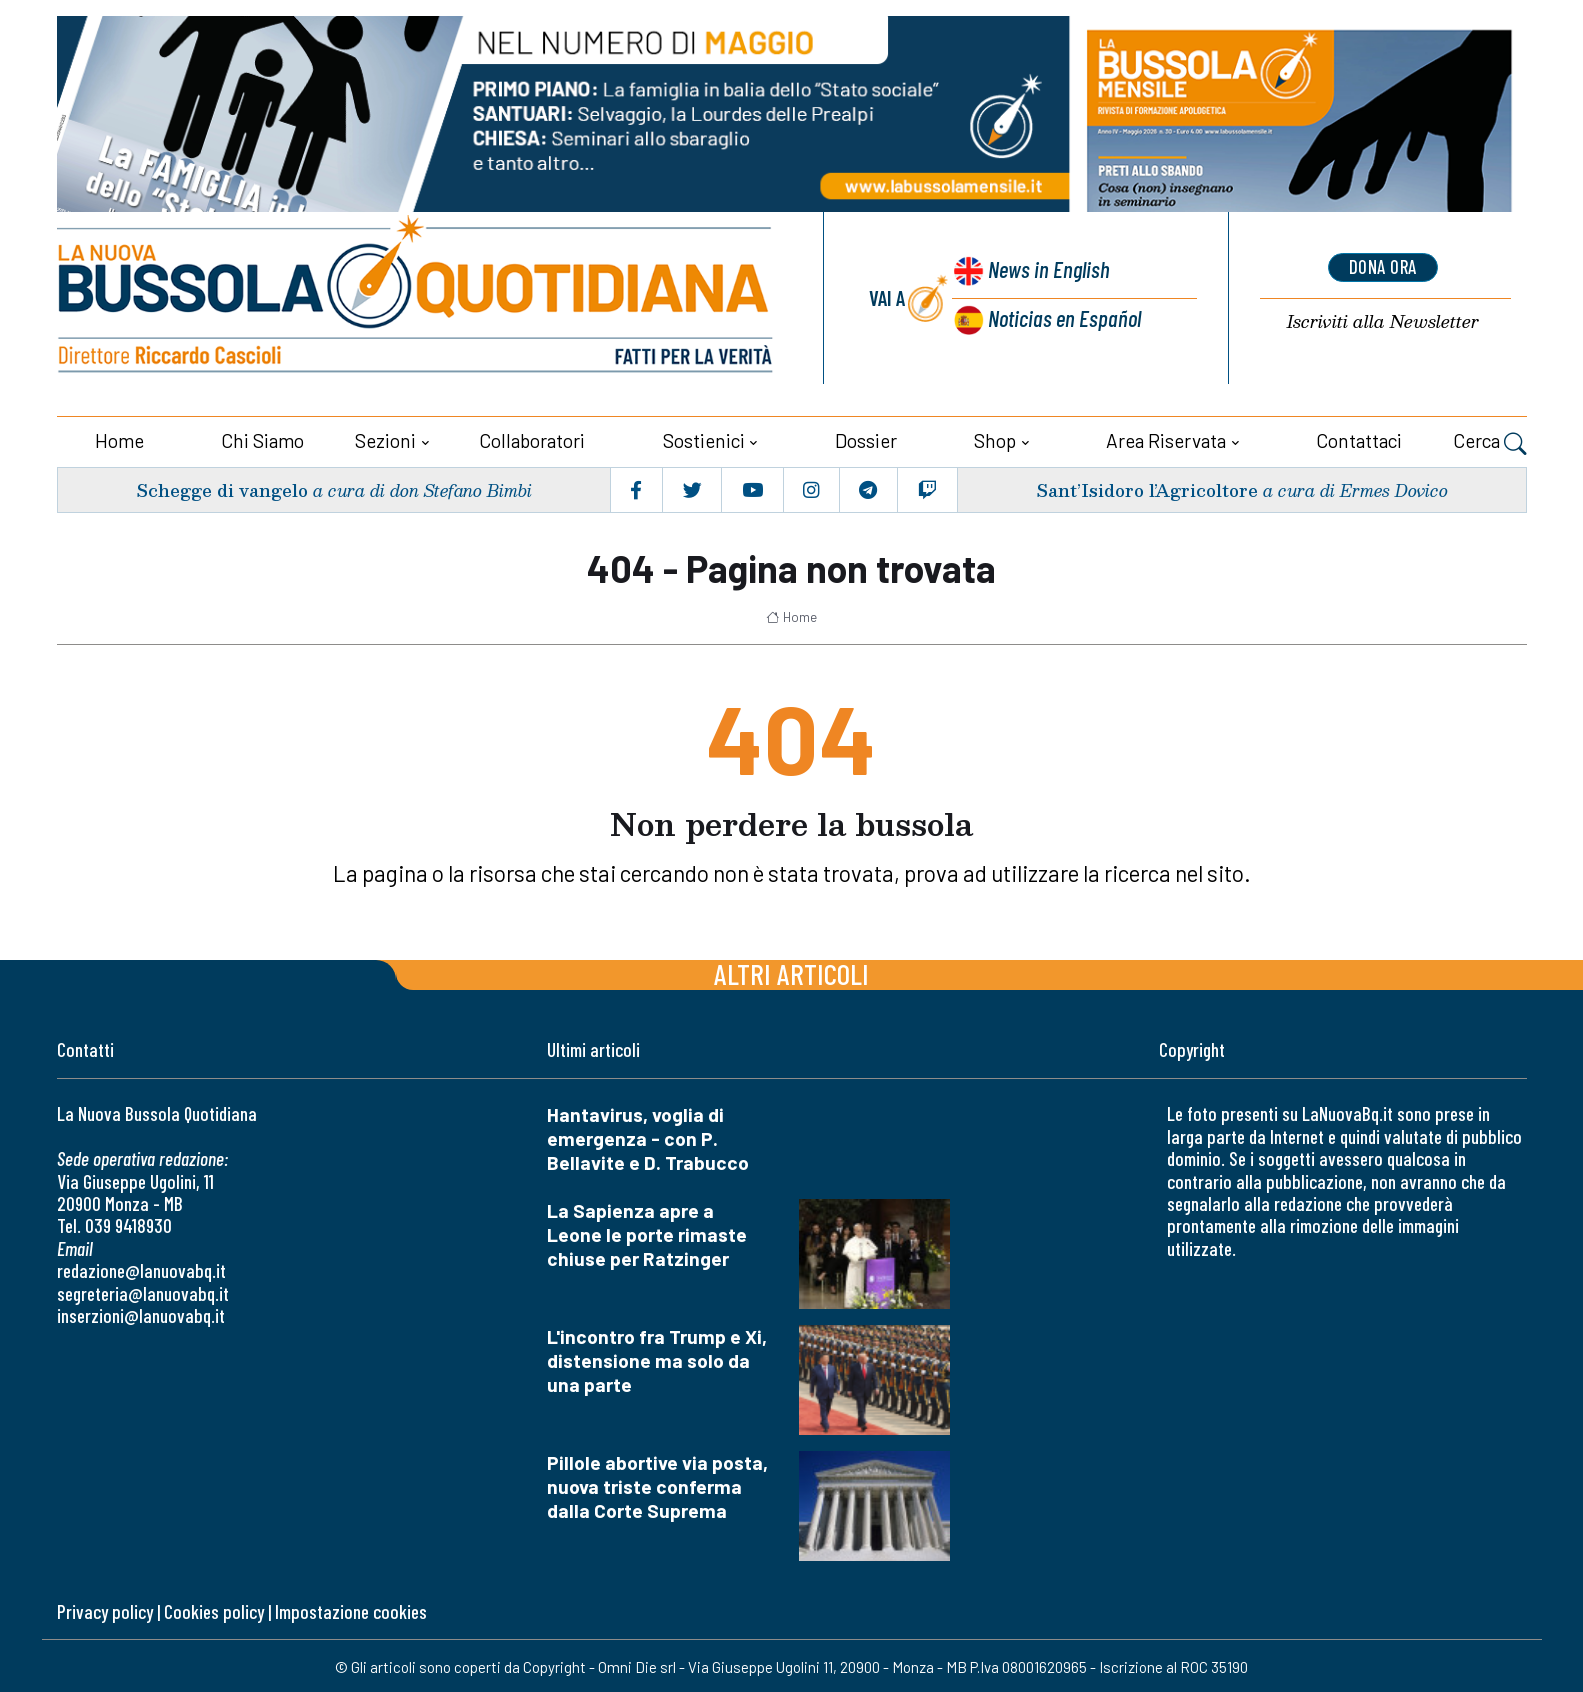  What do you see at coordinates (1046, 270) in the screenshot?
I see `News` at bounding box center [1046, 270].